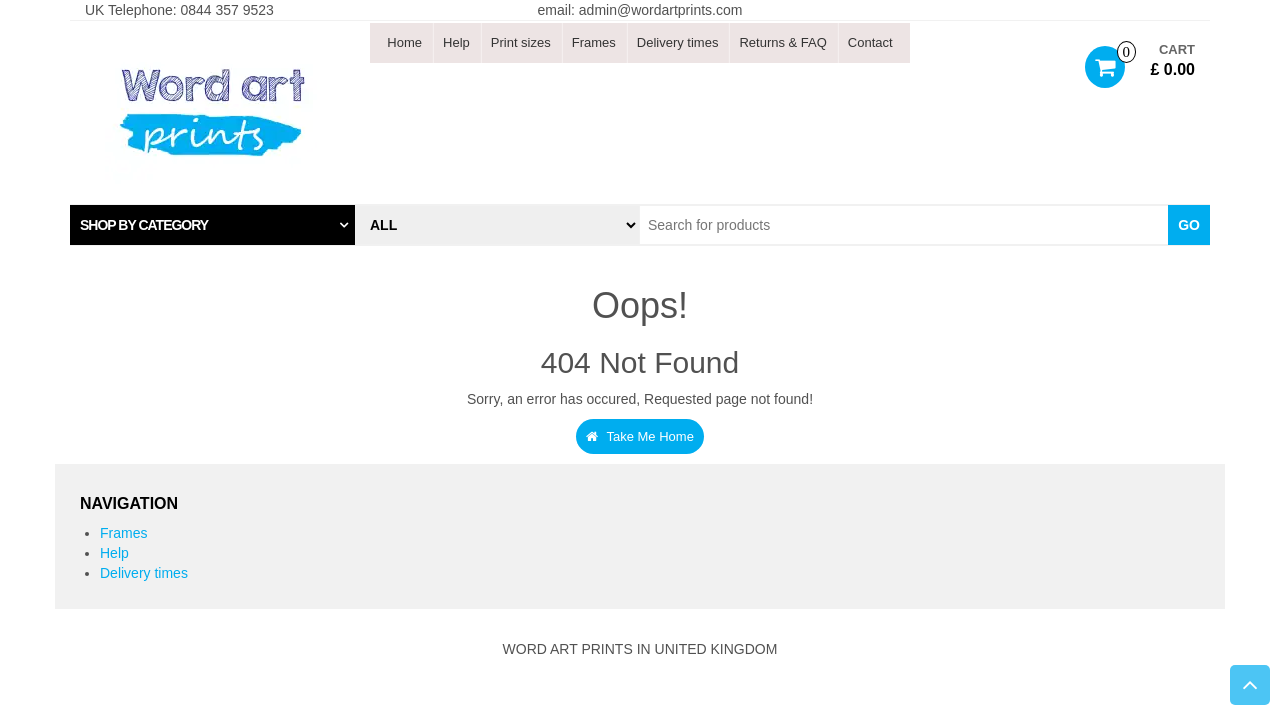 The height and width of the screenshot is (720, 1280). Describe the element at coordinates (1189, 225) in the screenshot. I see `Go` at that location.